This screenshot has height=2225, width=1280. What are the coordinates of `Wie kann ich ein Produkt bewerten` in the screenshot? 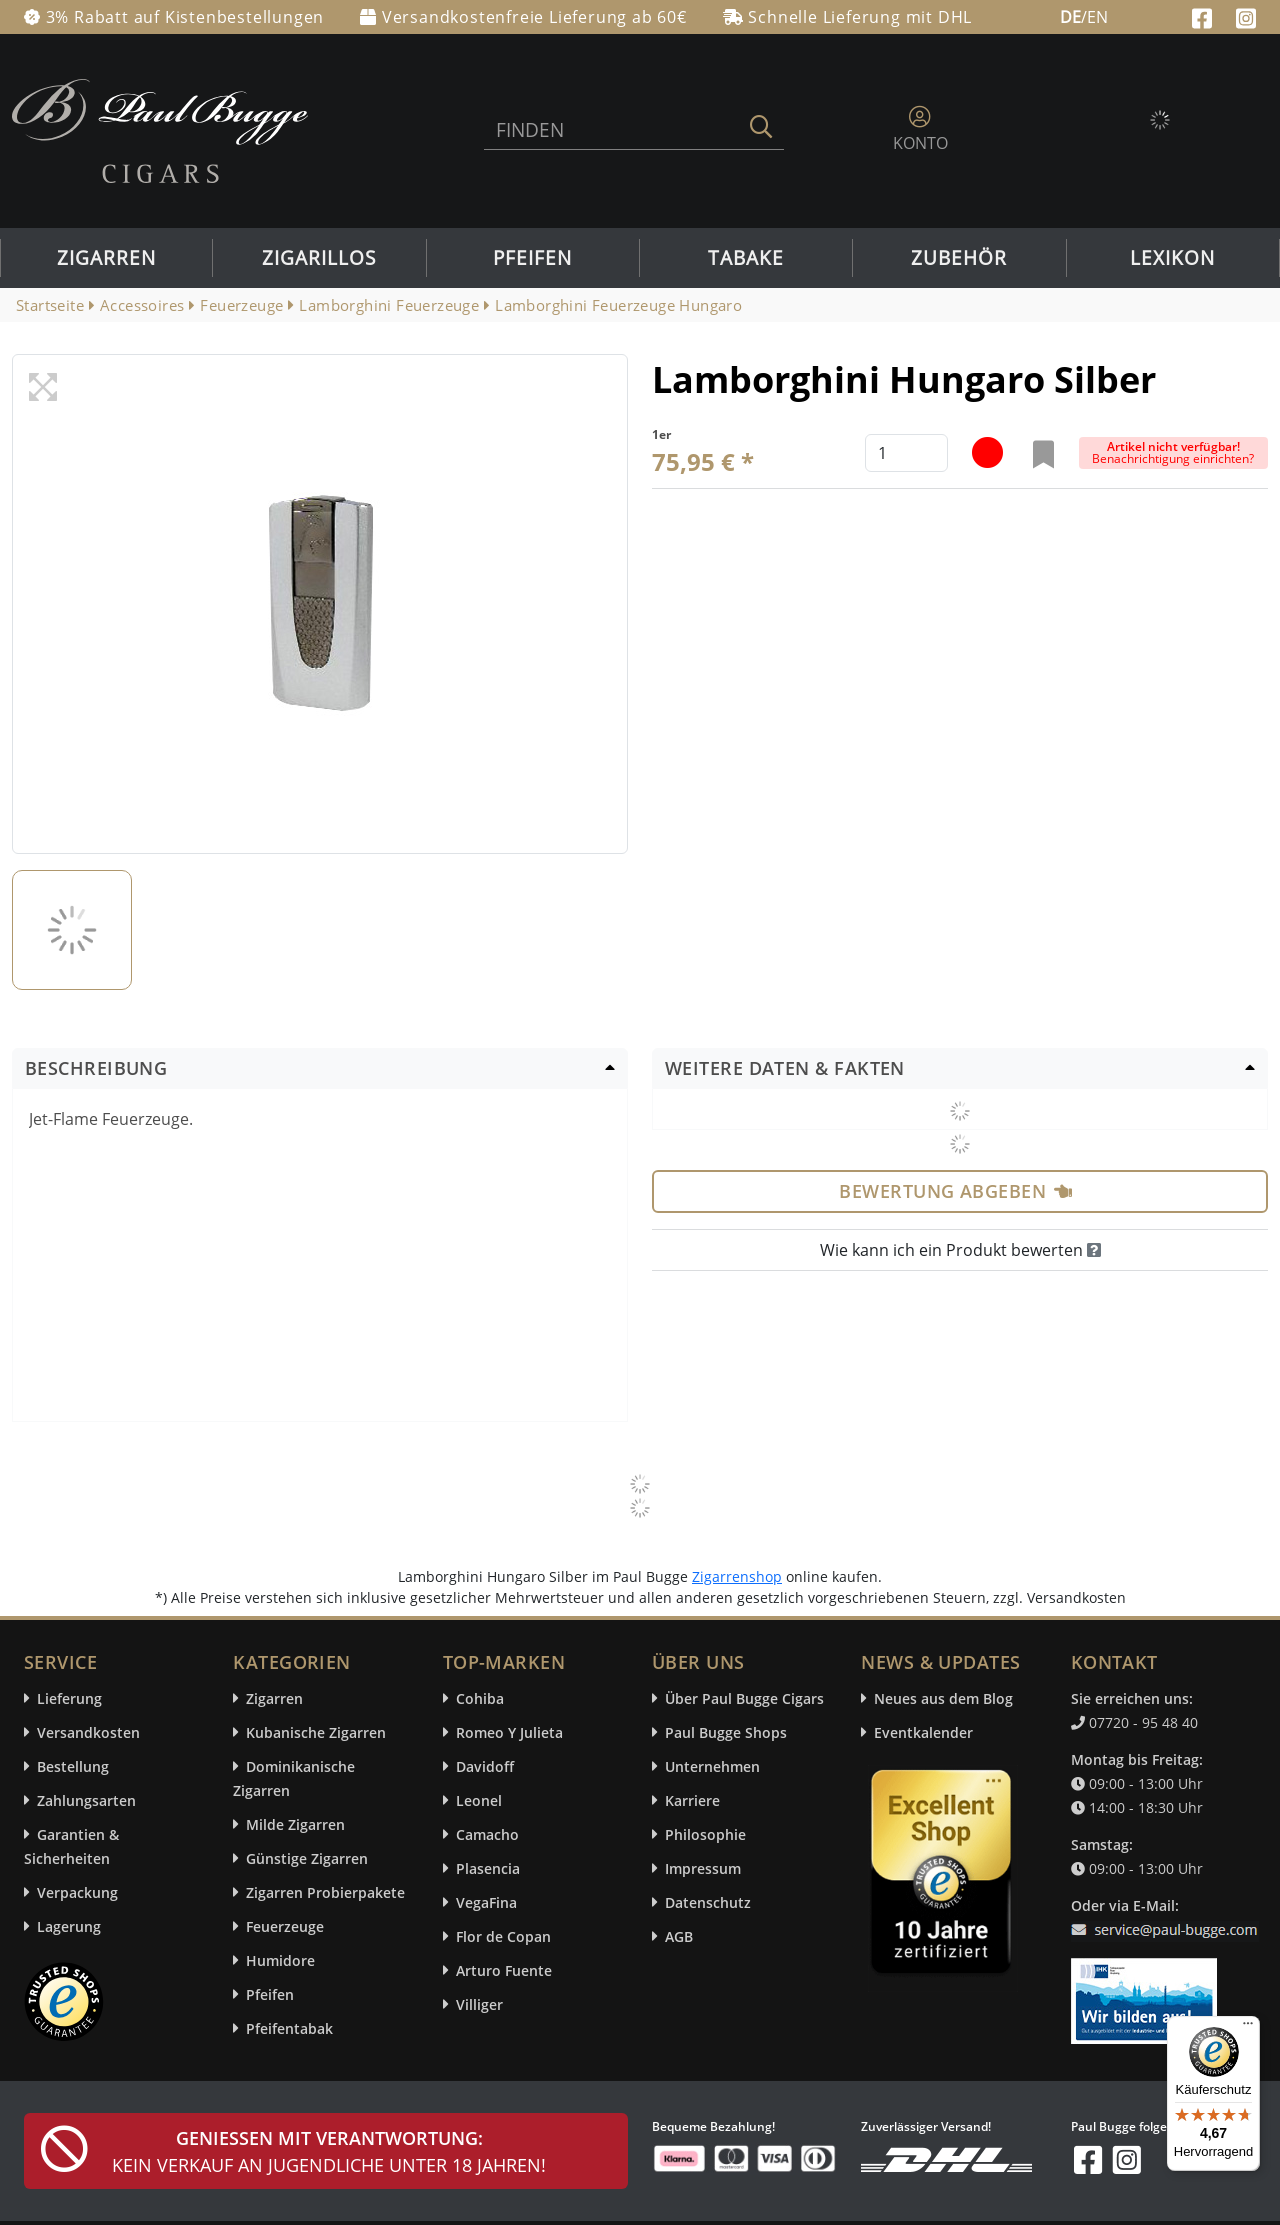 It's located at (960, 1250).